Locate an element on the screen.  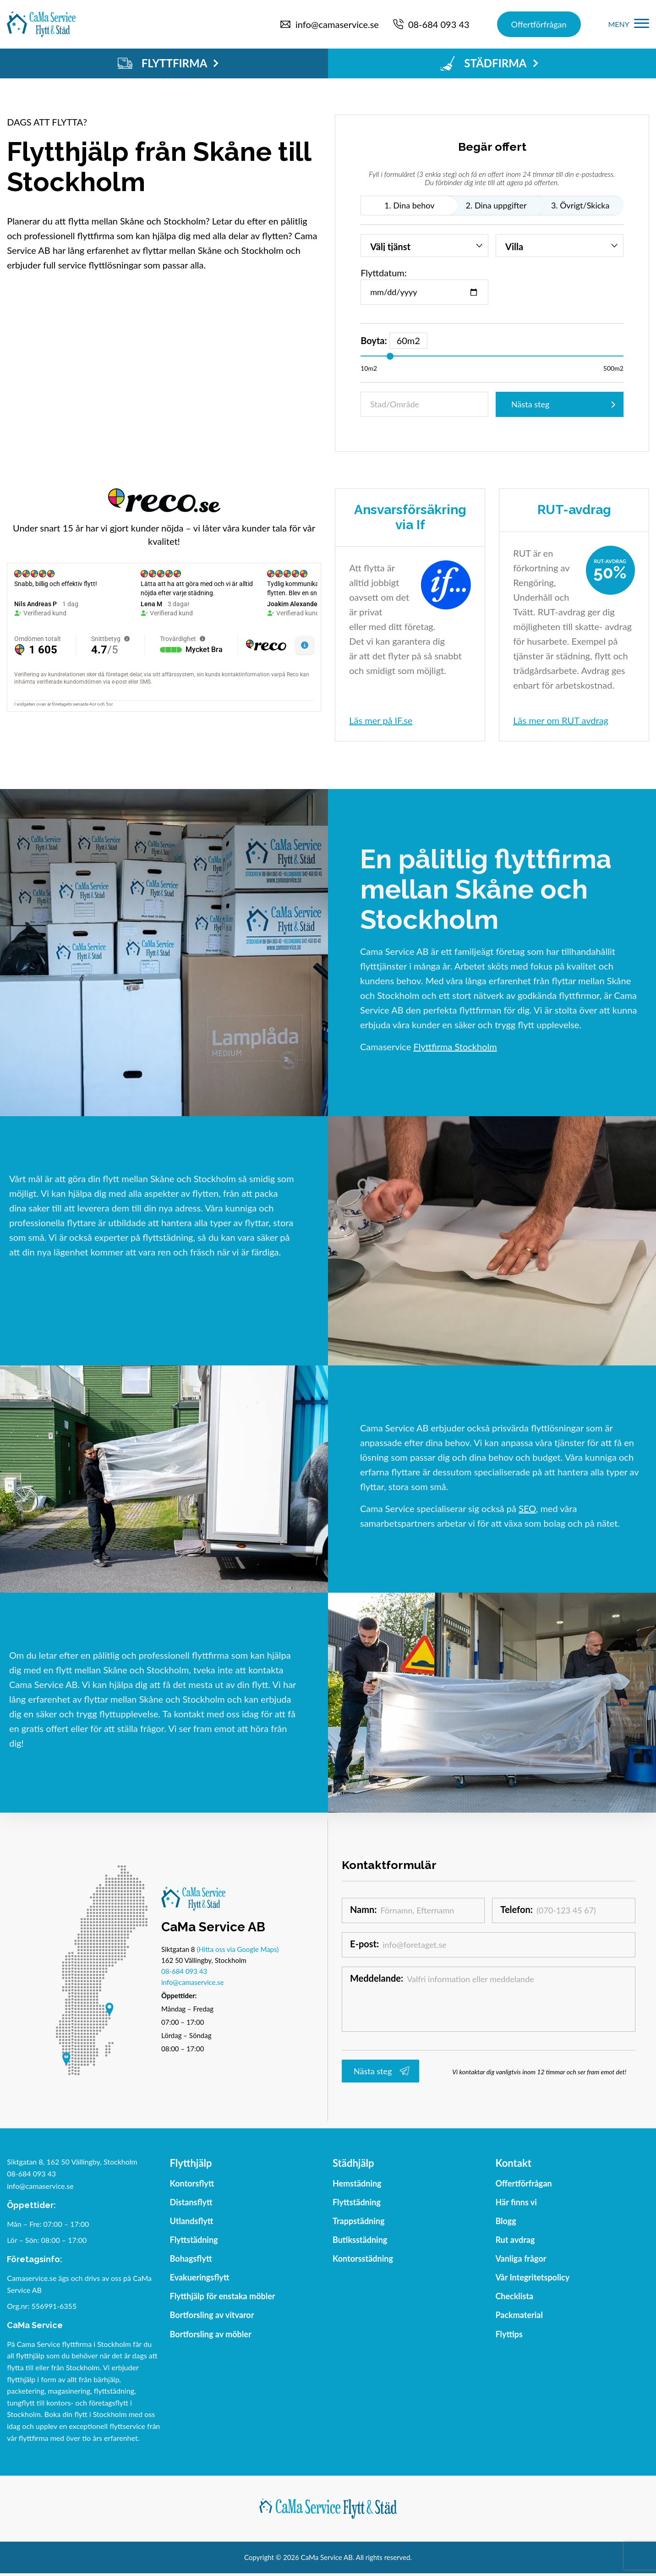
Evakueringsflytt is located at coordinates (200, 2277).